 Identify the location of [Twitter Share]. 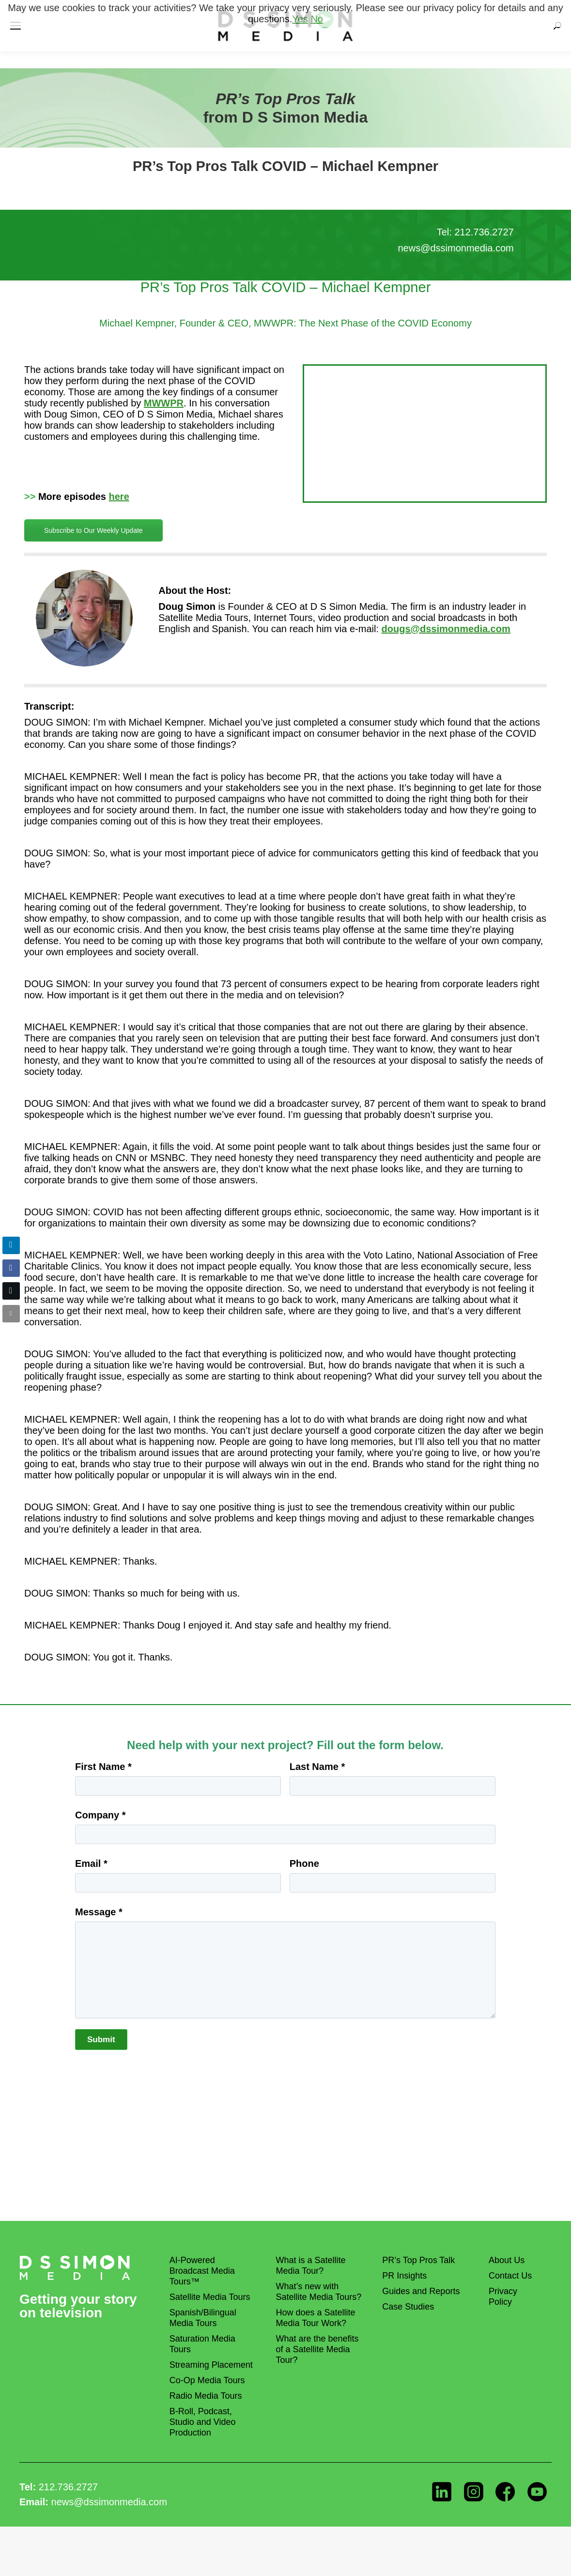
(11, 1291).